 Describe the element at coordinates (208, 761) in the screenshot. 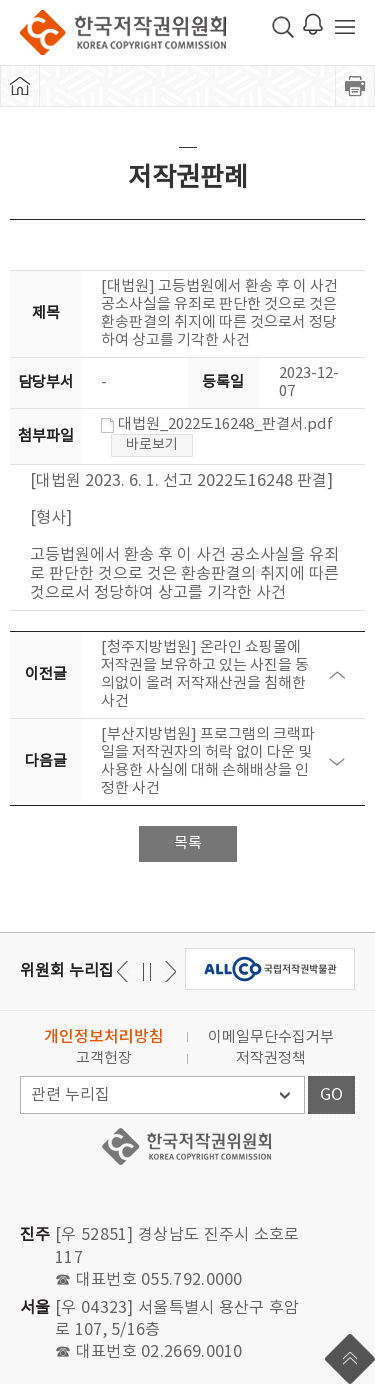

I see `[부산지방법원] 프로그램의 크랙파일을 저작권자의 허락 없이 다운 및 사용한 사실에 대해 손해배상을 인정한 사건` at that location.